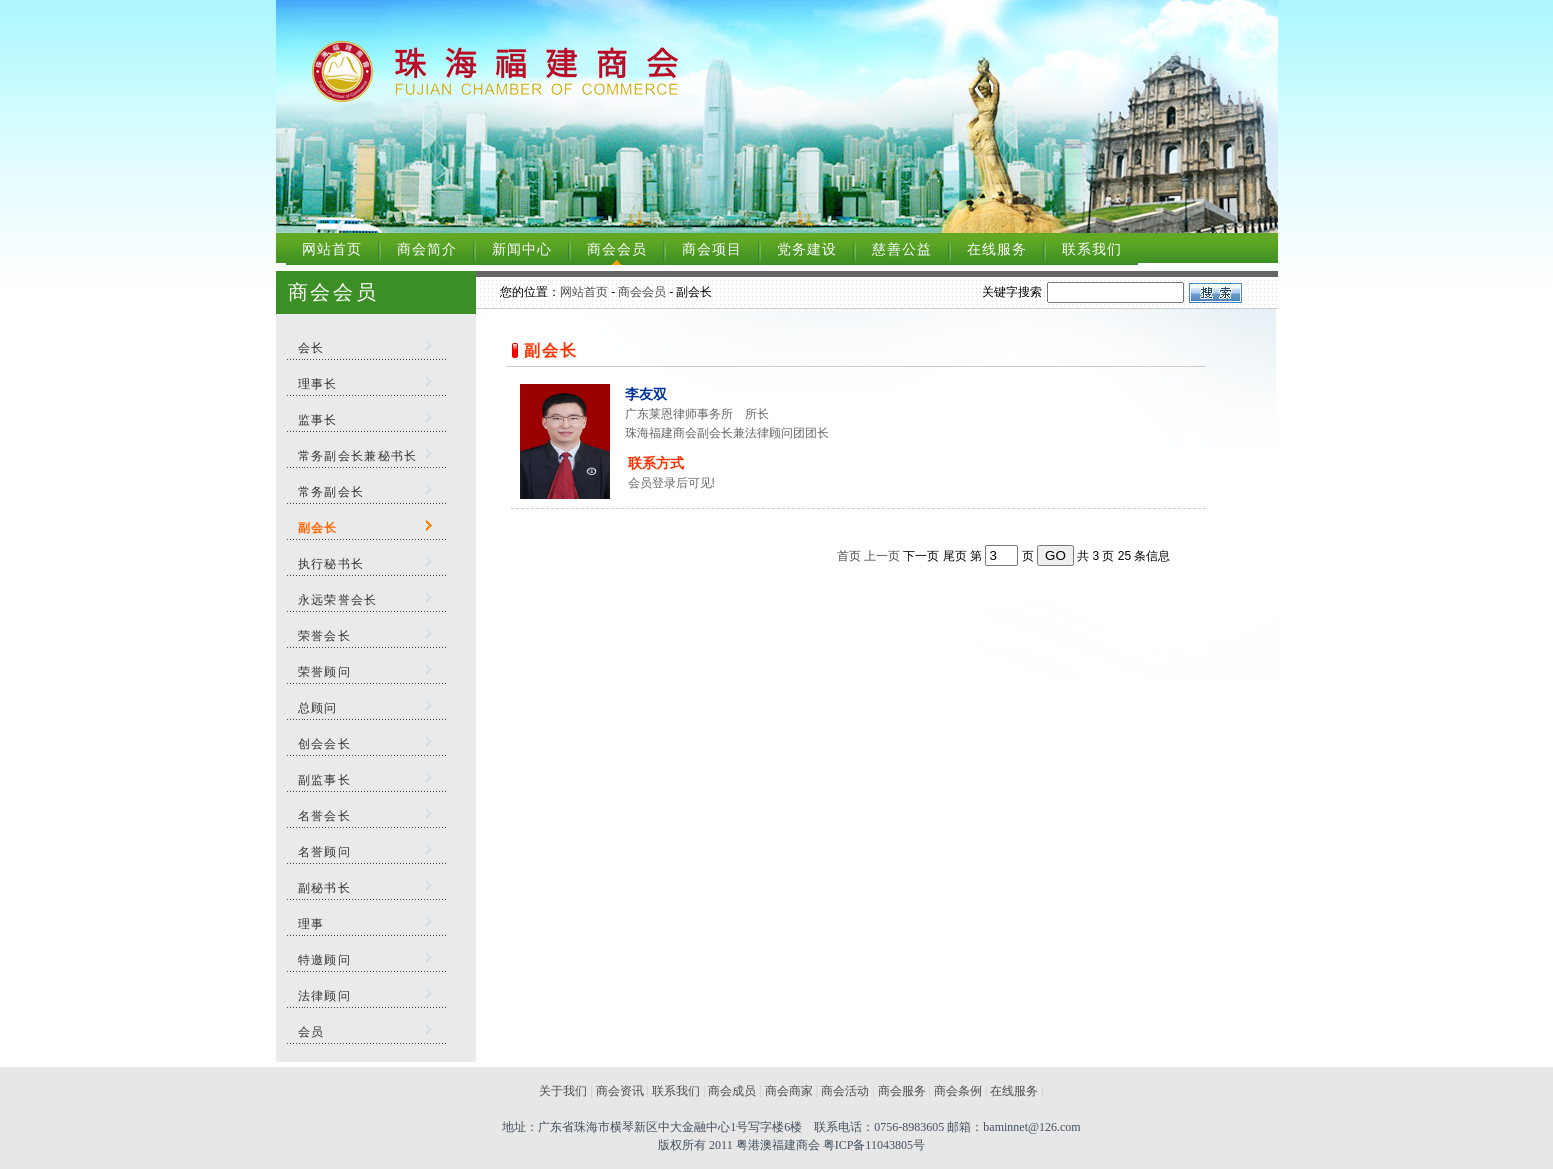  What do you see at coordinates (338, 600) in the screenshot?
I see `永远荣誉会长` at bounding box center [338, 600].